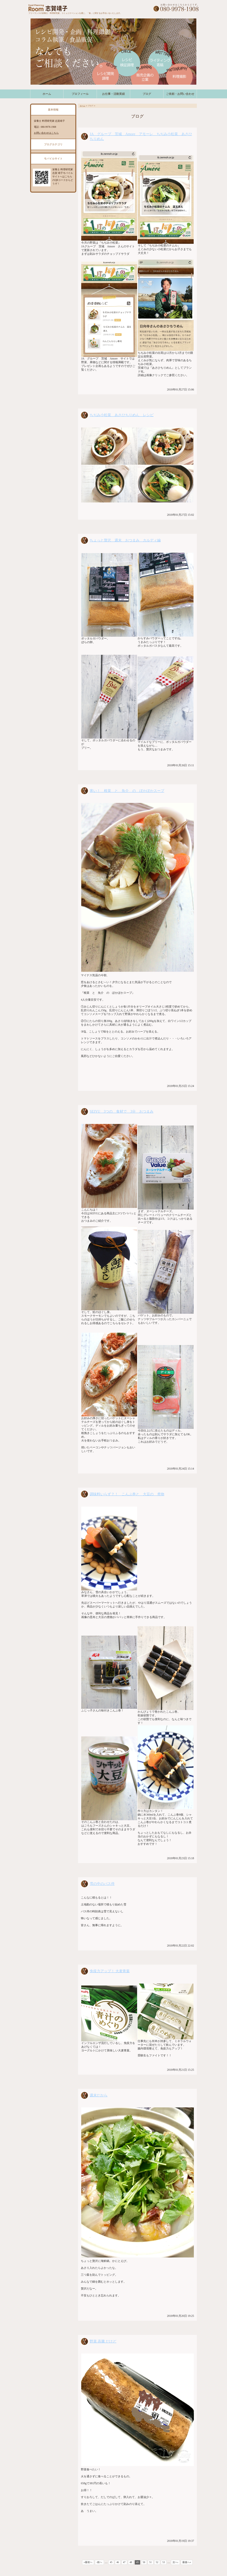  Describe the element at coordinates (175, 2562) in the screenshot. I see `次へ›` at that location.